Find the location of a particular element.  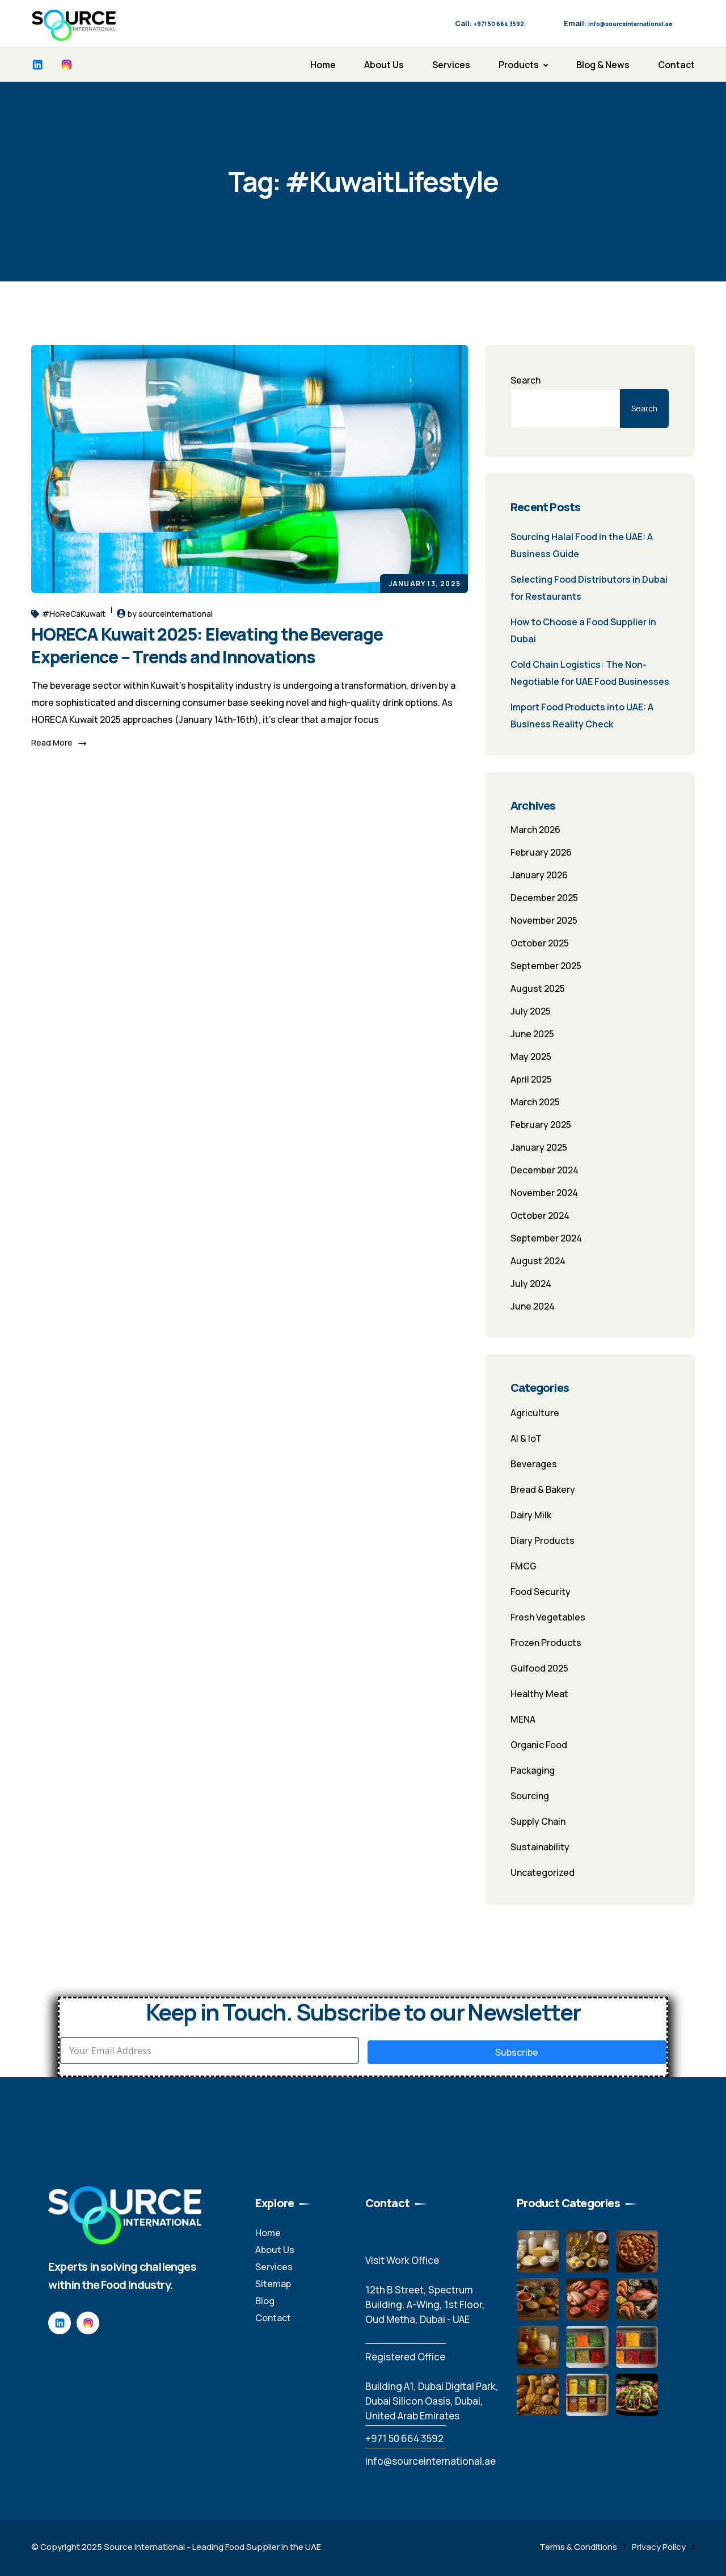

Blog is located at coordinates (265, 2301).